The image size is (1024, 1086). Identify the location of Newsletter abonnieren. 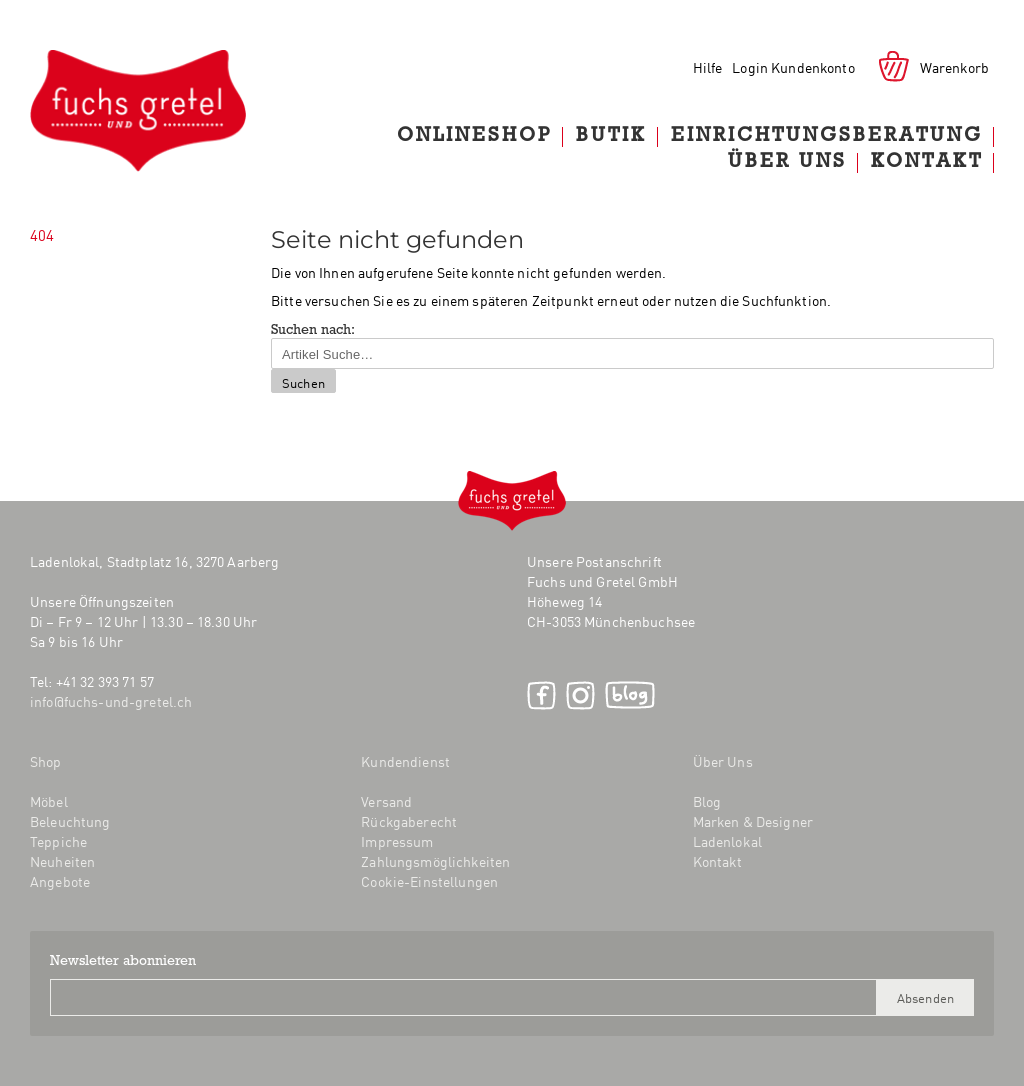
(123, 962).